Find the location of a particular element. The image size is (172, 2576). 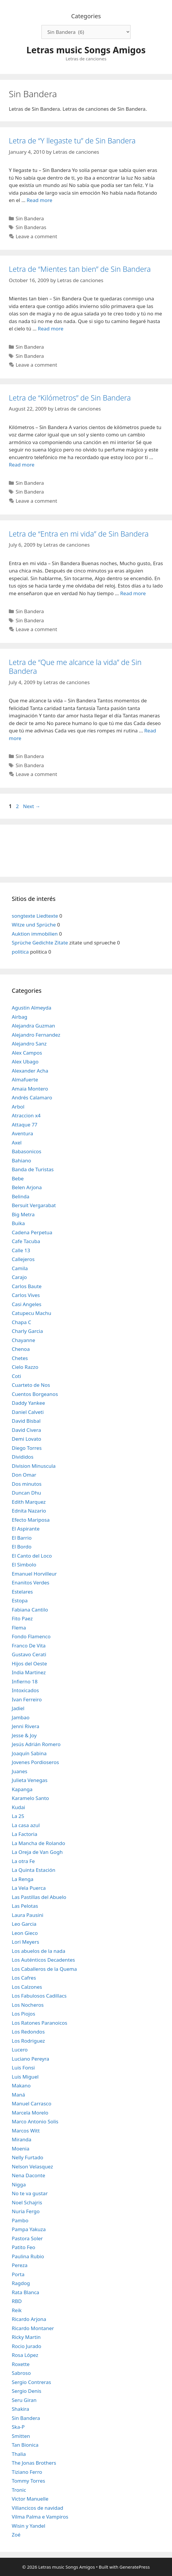

Sergio Contreras is located at coordinates (31, 2382).